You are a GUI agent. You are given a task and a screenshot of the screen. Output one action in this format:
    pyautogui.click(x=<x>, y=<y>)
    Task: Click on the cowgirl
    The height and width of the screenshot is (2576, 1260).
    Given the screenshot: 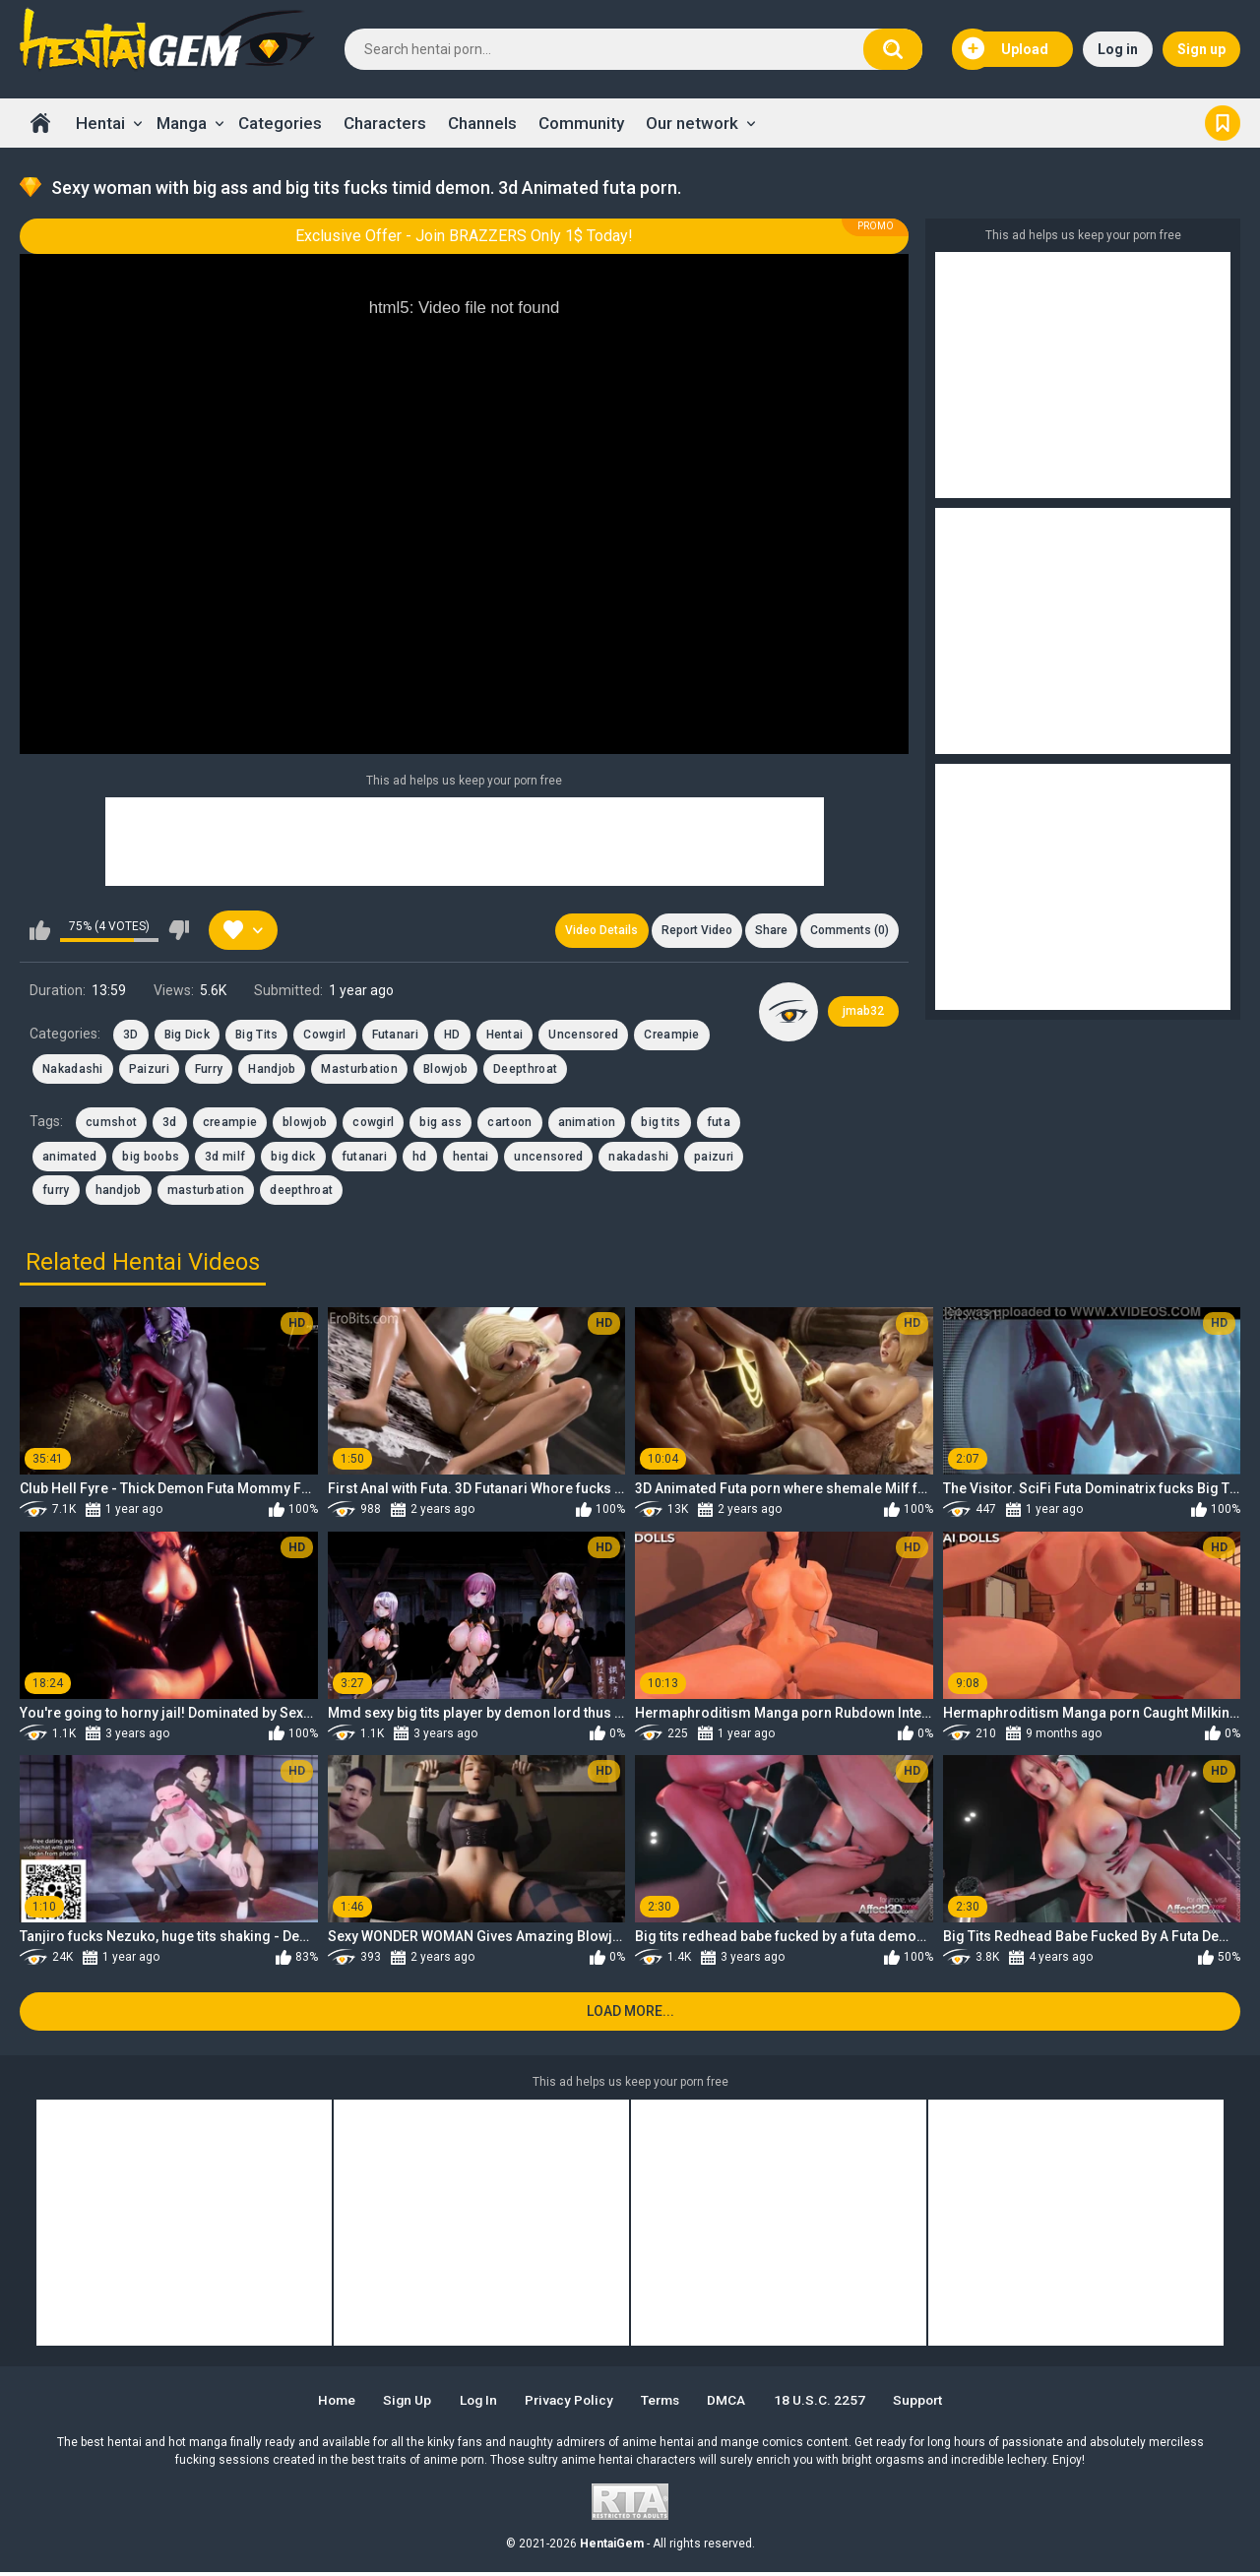 What is the action you would take?
    pyautogui.click(x=373, y=1124)
    